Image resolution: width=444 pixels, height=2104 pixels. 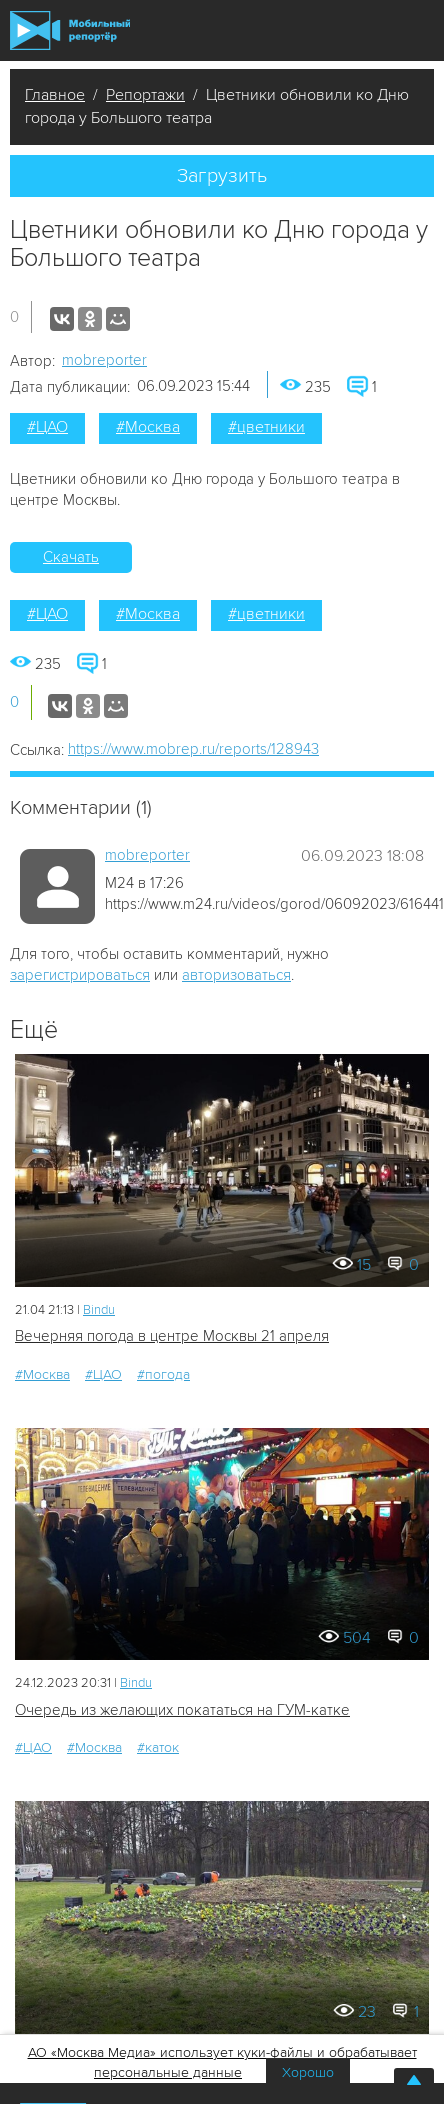 What do you see at coordinates (104, 360) in the screenshot?
I see `mobreporter` at bounding box center [104, 360].